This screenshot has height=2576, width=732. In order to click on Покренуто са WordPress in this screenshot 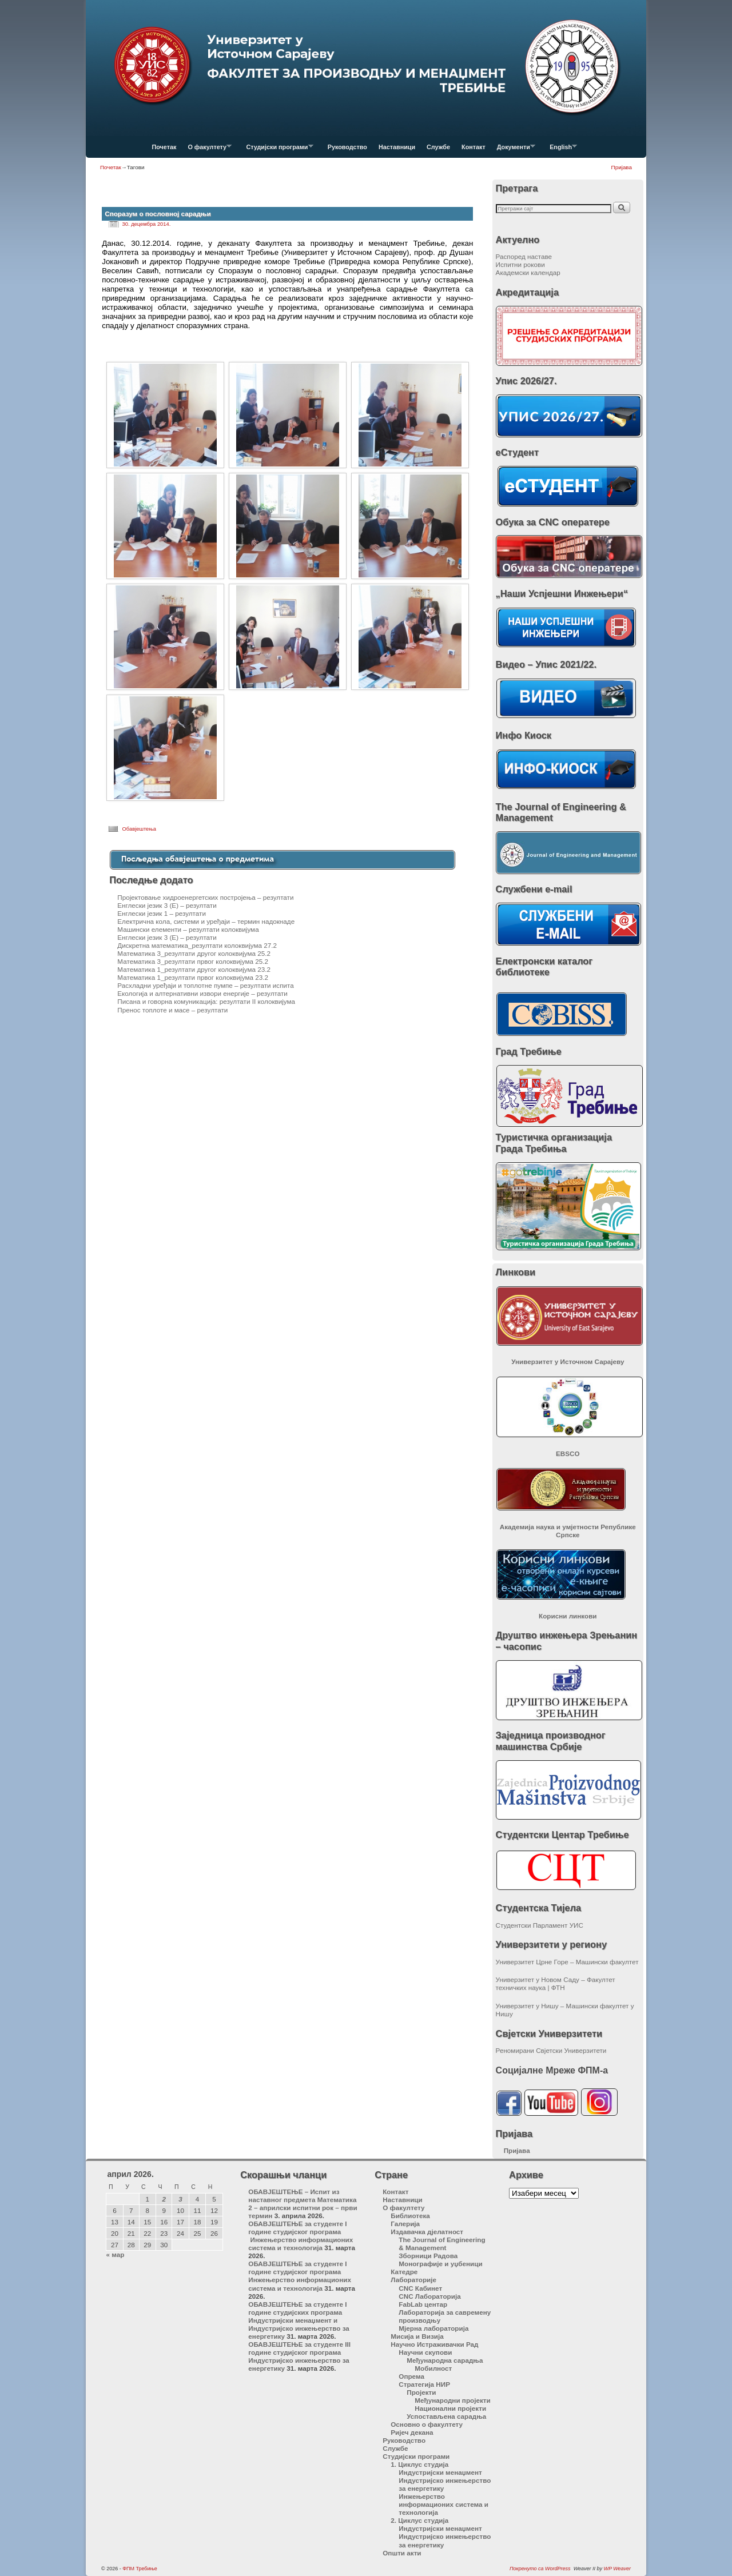, I will do `click(540, 2568)`.